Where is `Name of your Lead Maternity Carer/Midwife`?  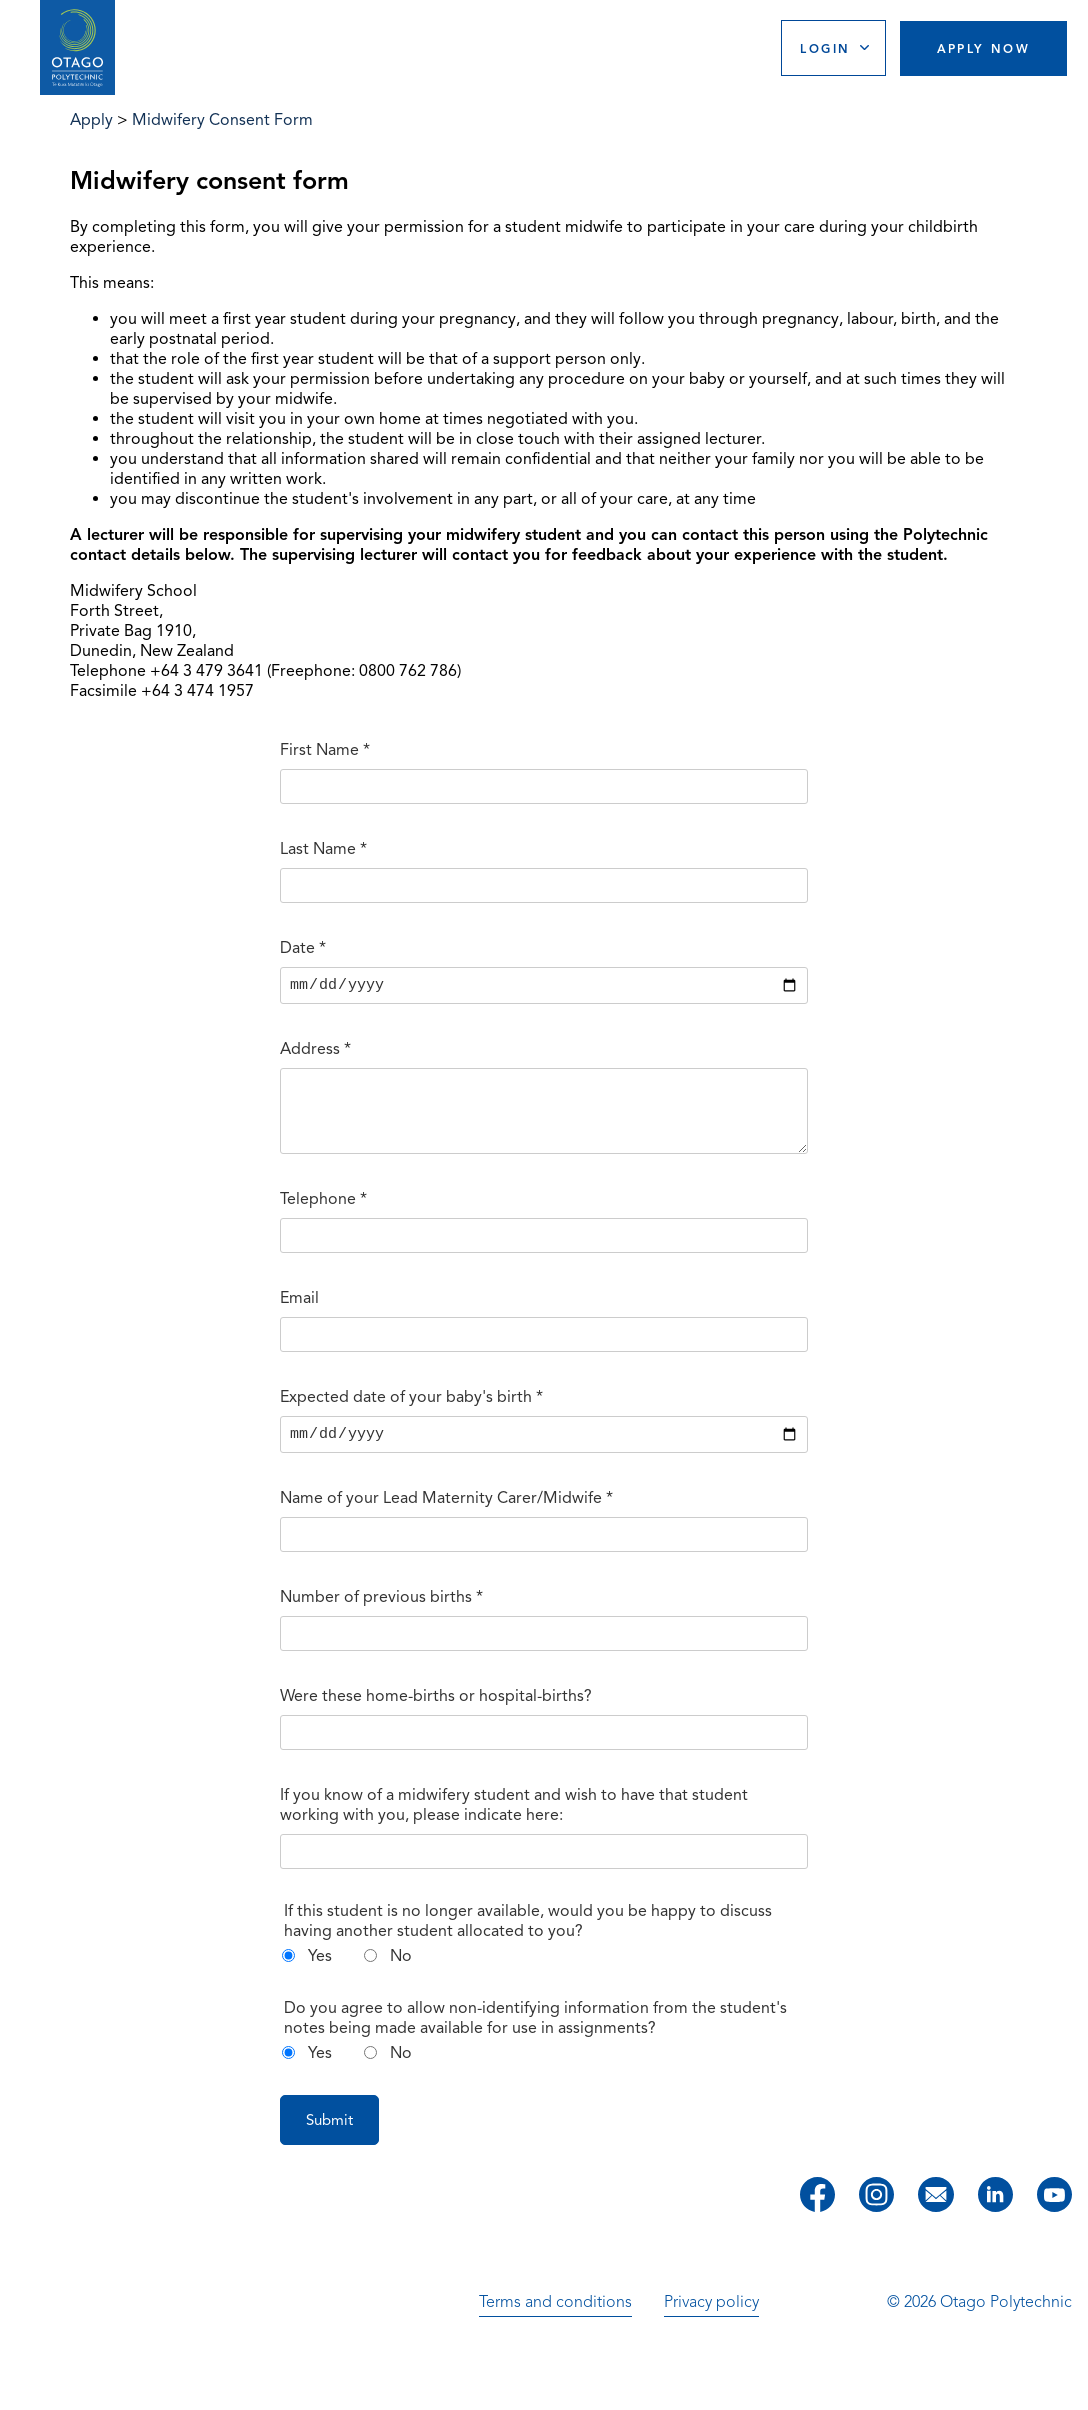
Name of your Lead Maternity Carer/Midwife is located at coordinates (446, 1516).